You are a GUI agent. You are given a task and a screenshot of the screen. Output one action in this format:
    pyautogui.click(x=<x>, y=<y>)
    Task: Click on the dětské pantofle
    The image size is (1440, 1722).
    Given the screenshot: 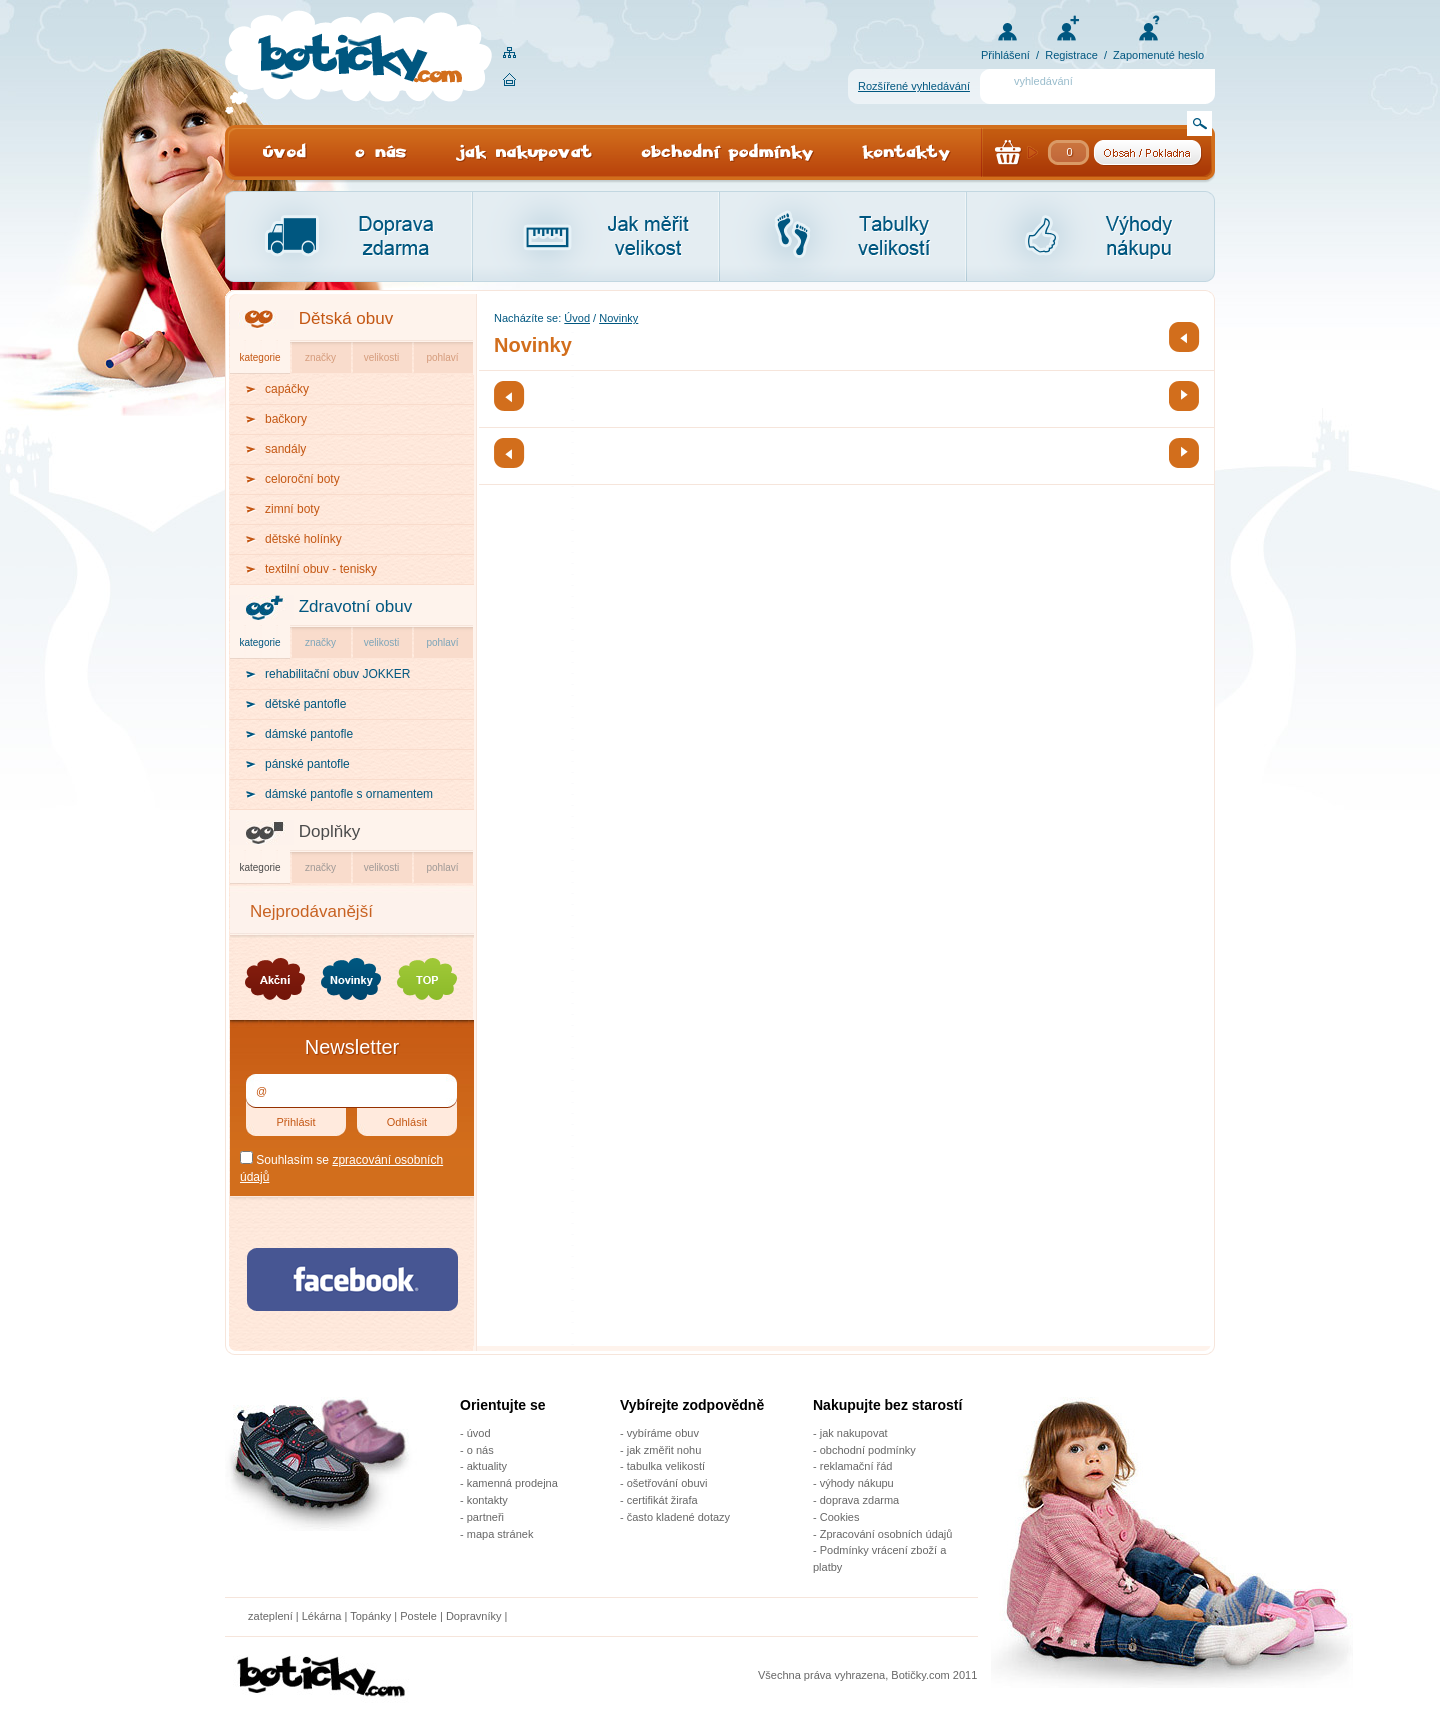 What is the action you would take?
    pyautogui.click(x=305, y=704)
    